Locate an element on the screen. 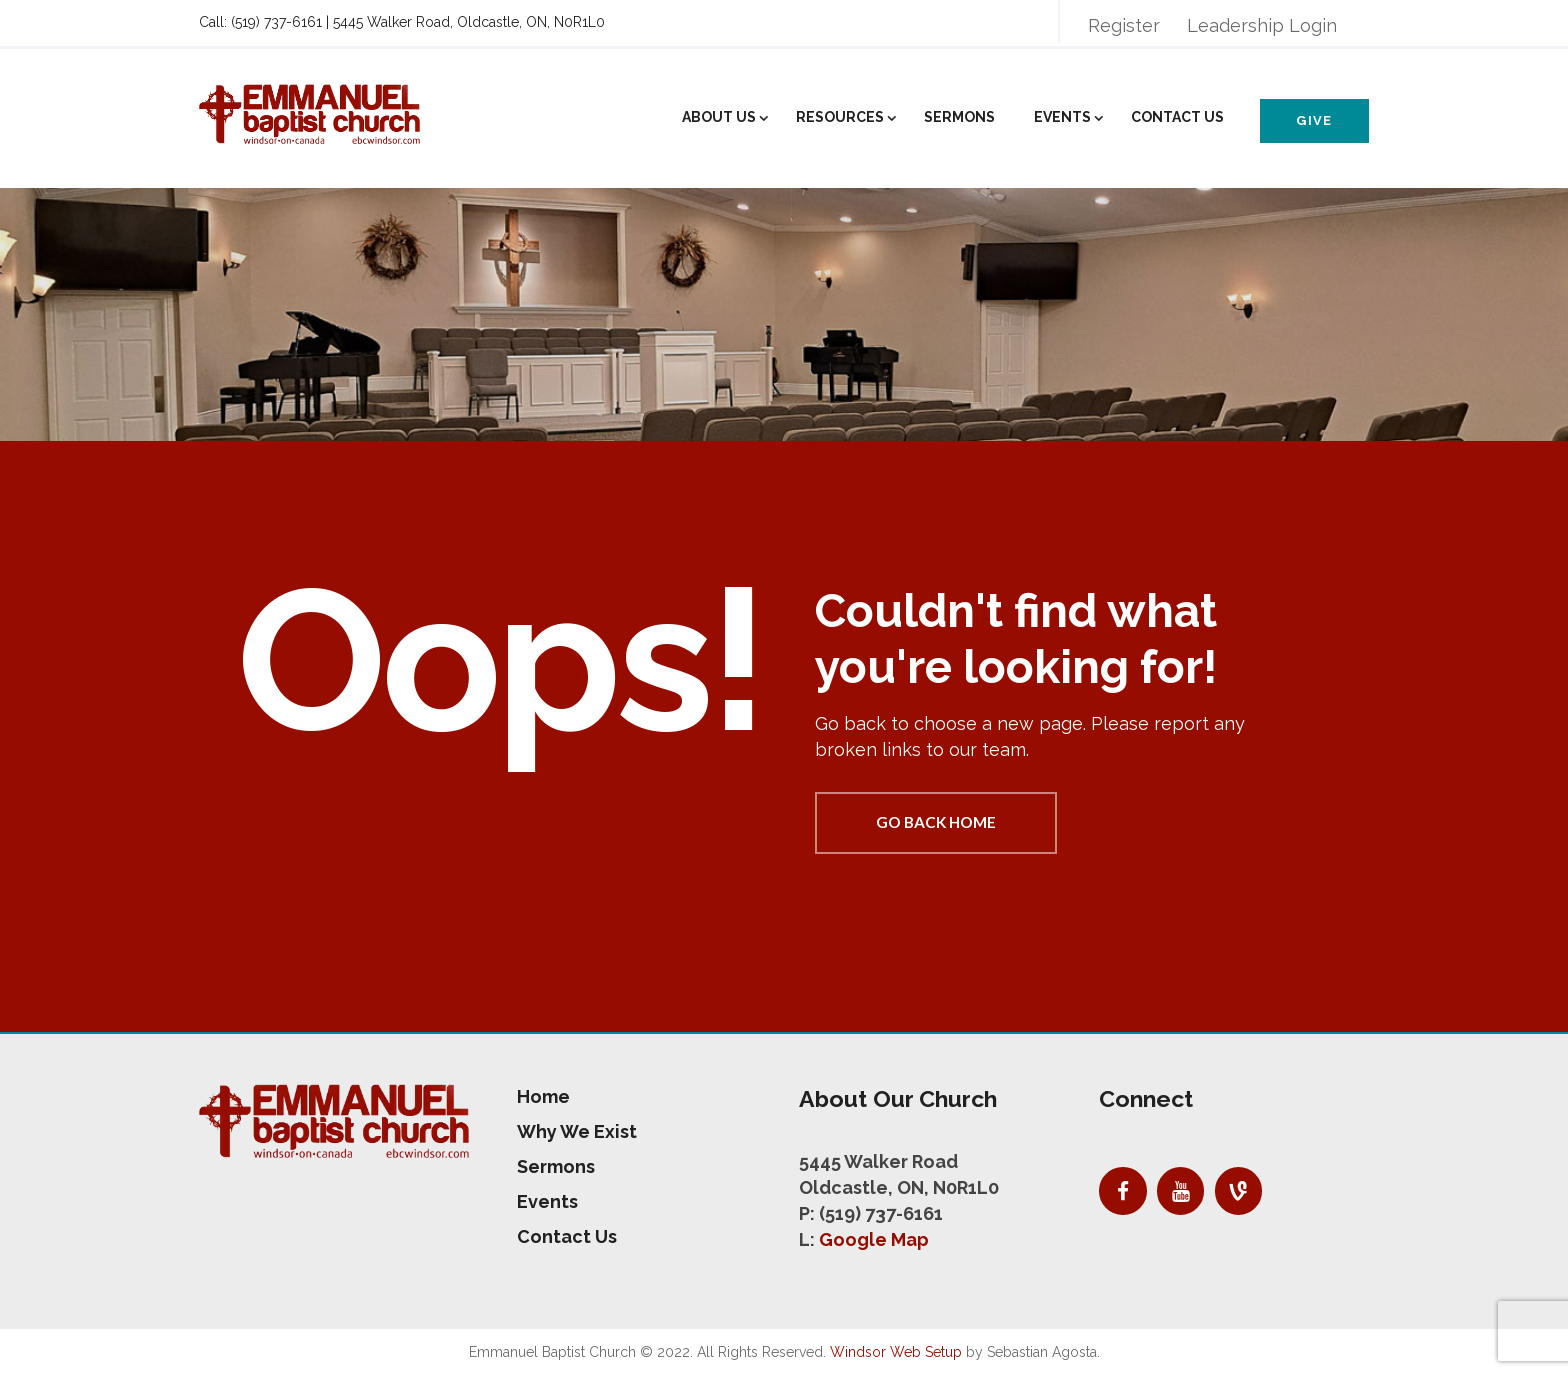  Register is located at coordinates (1124, 25).